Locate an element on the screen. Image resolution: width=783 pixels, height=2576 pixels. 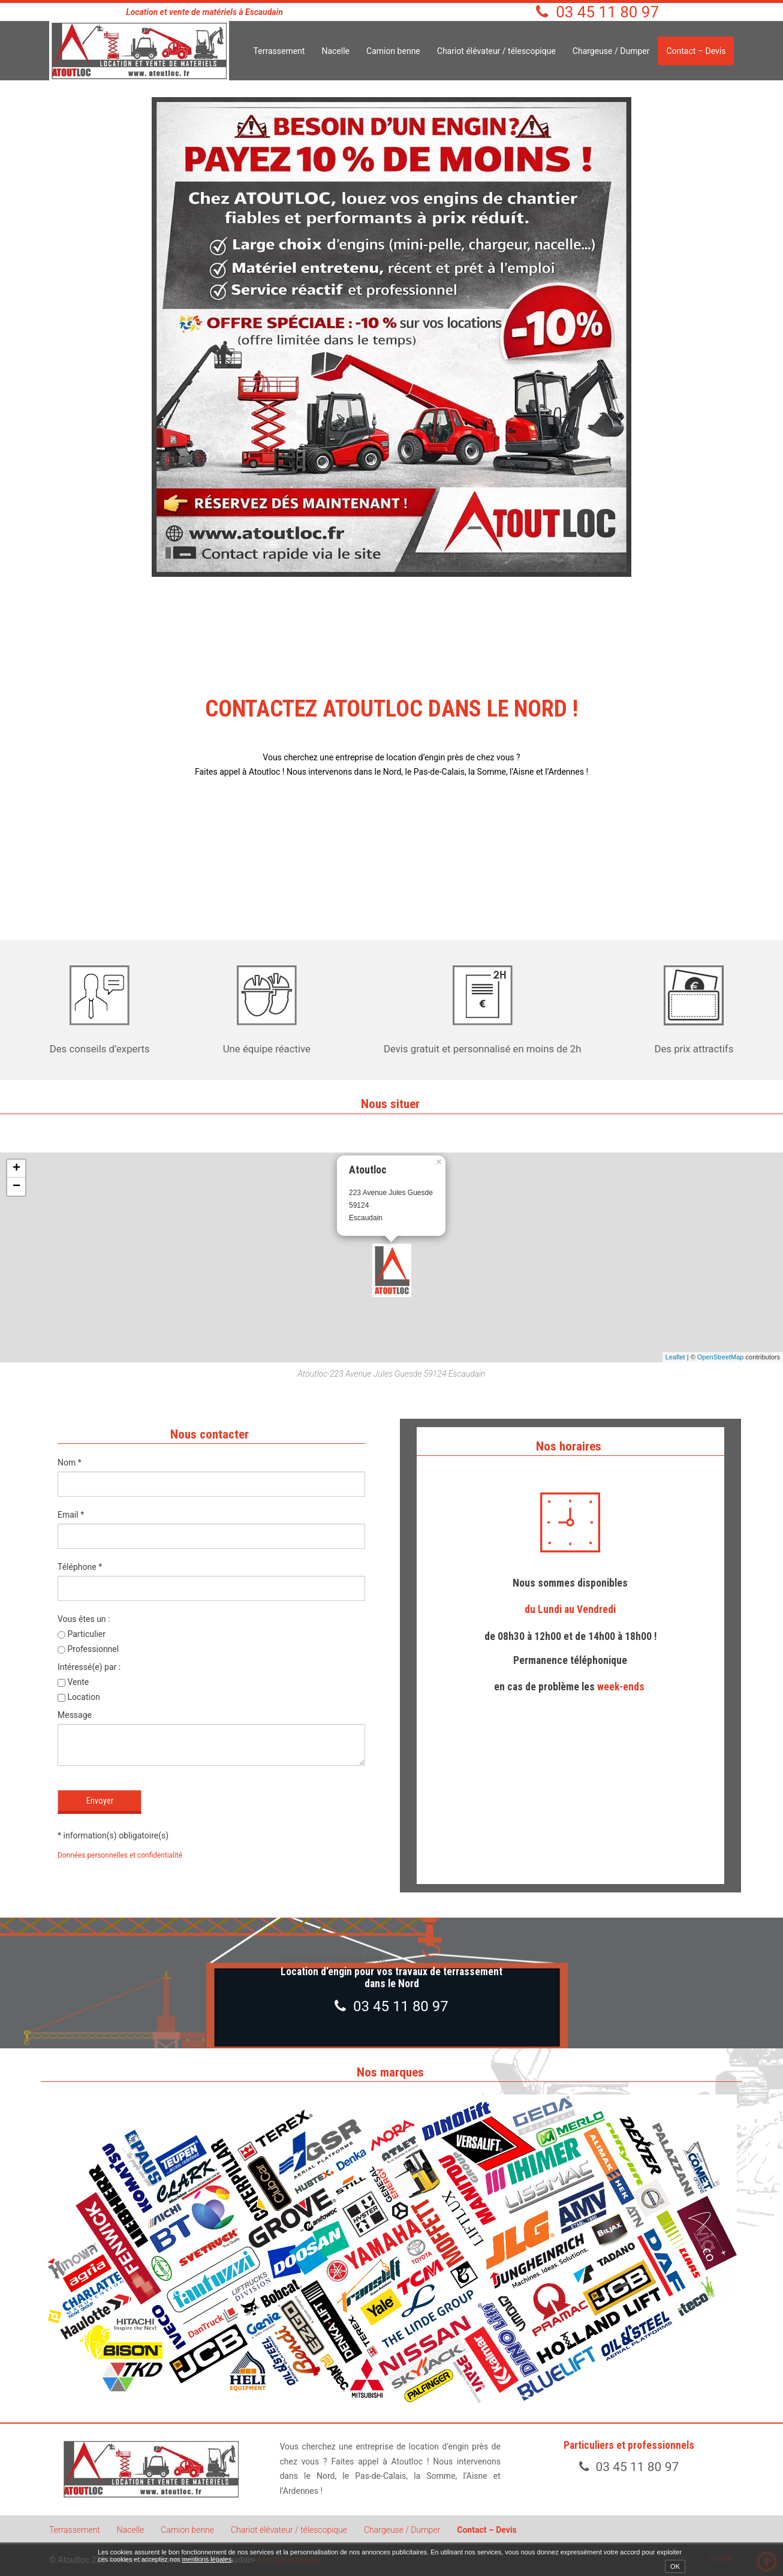
mentions légales is located at coordinates (207, 2559).